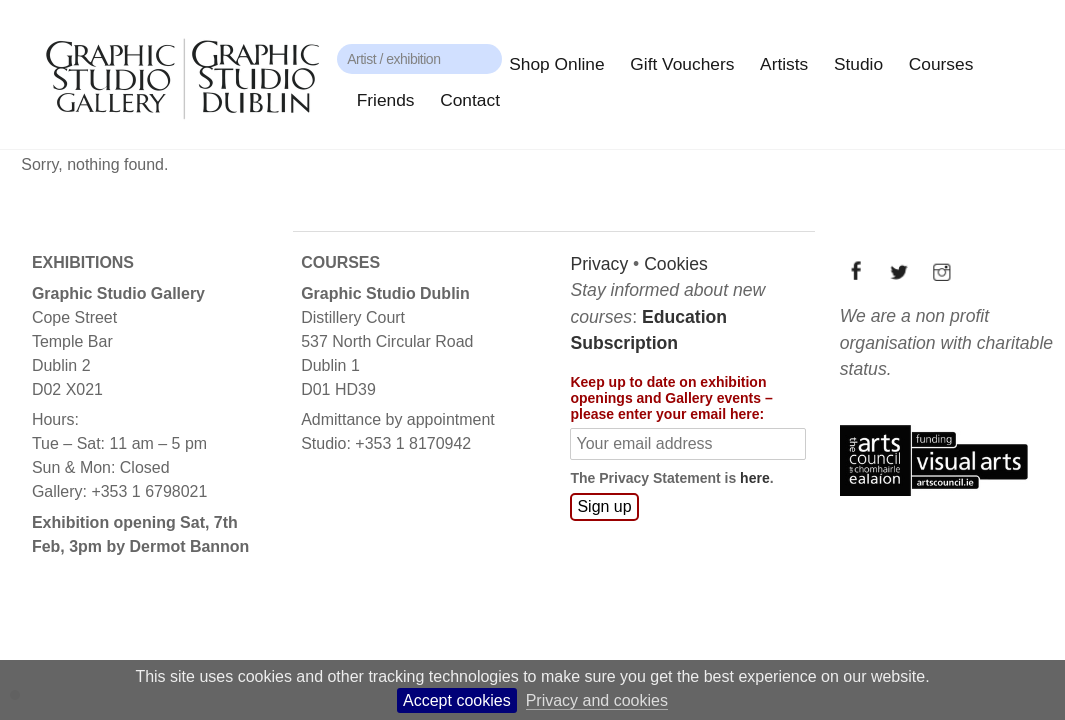 The width and height of the screenshot is (1065, 720). I want to click on The Privacy Statement is ., so click(670, 477).